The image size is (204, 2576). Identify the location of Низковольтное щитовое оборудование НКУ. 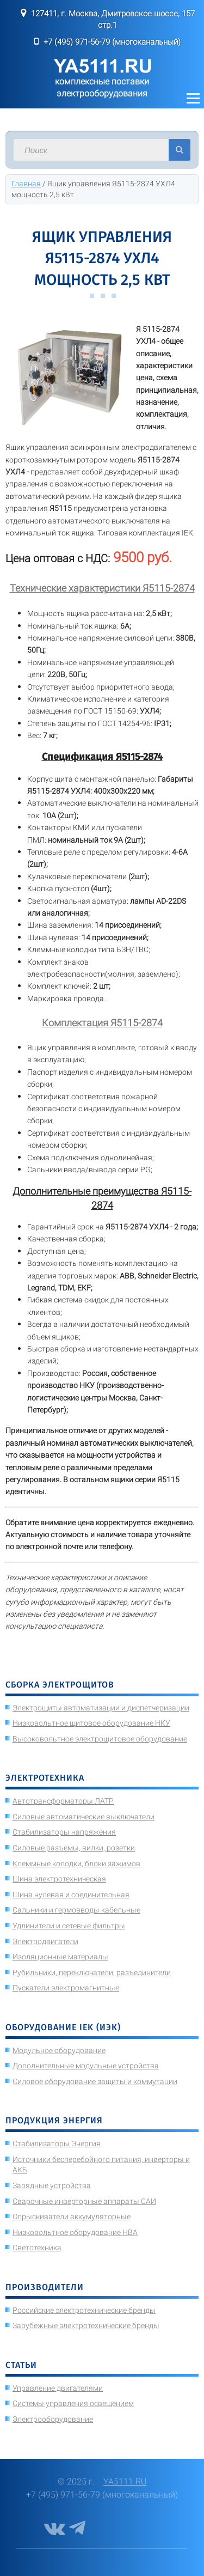
(91, 1723).